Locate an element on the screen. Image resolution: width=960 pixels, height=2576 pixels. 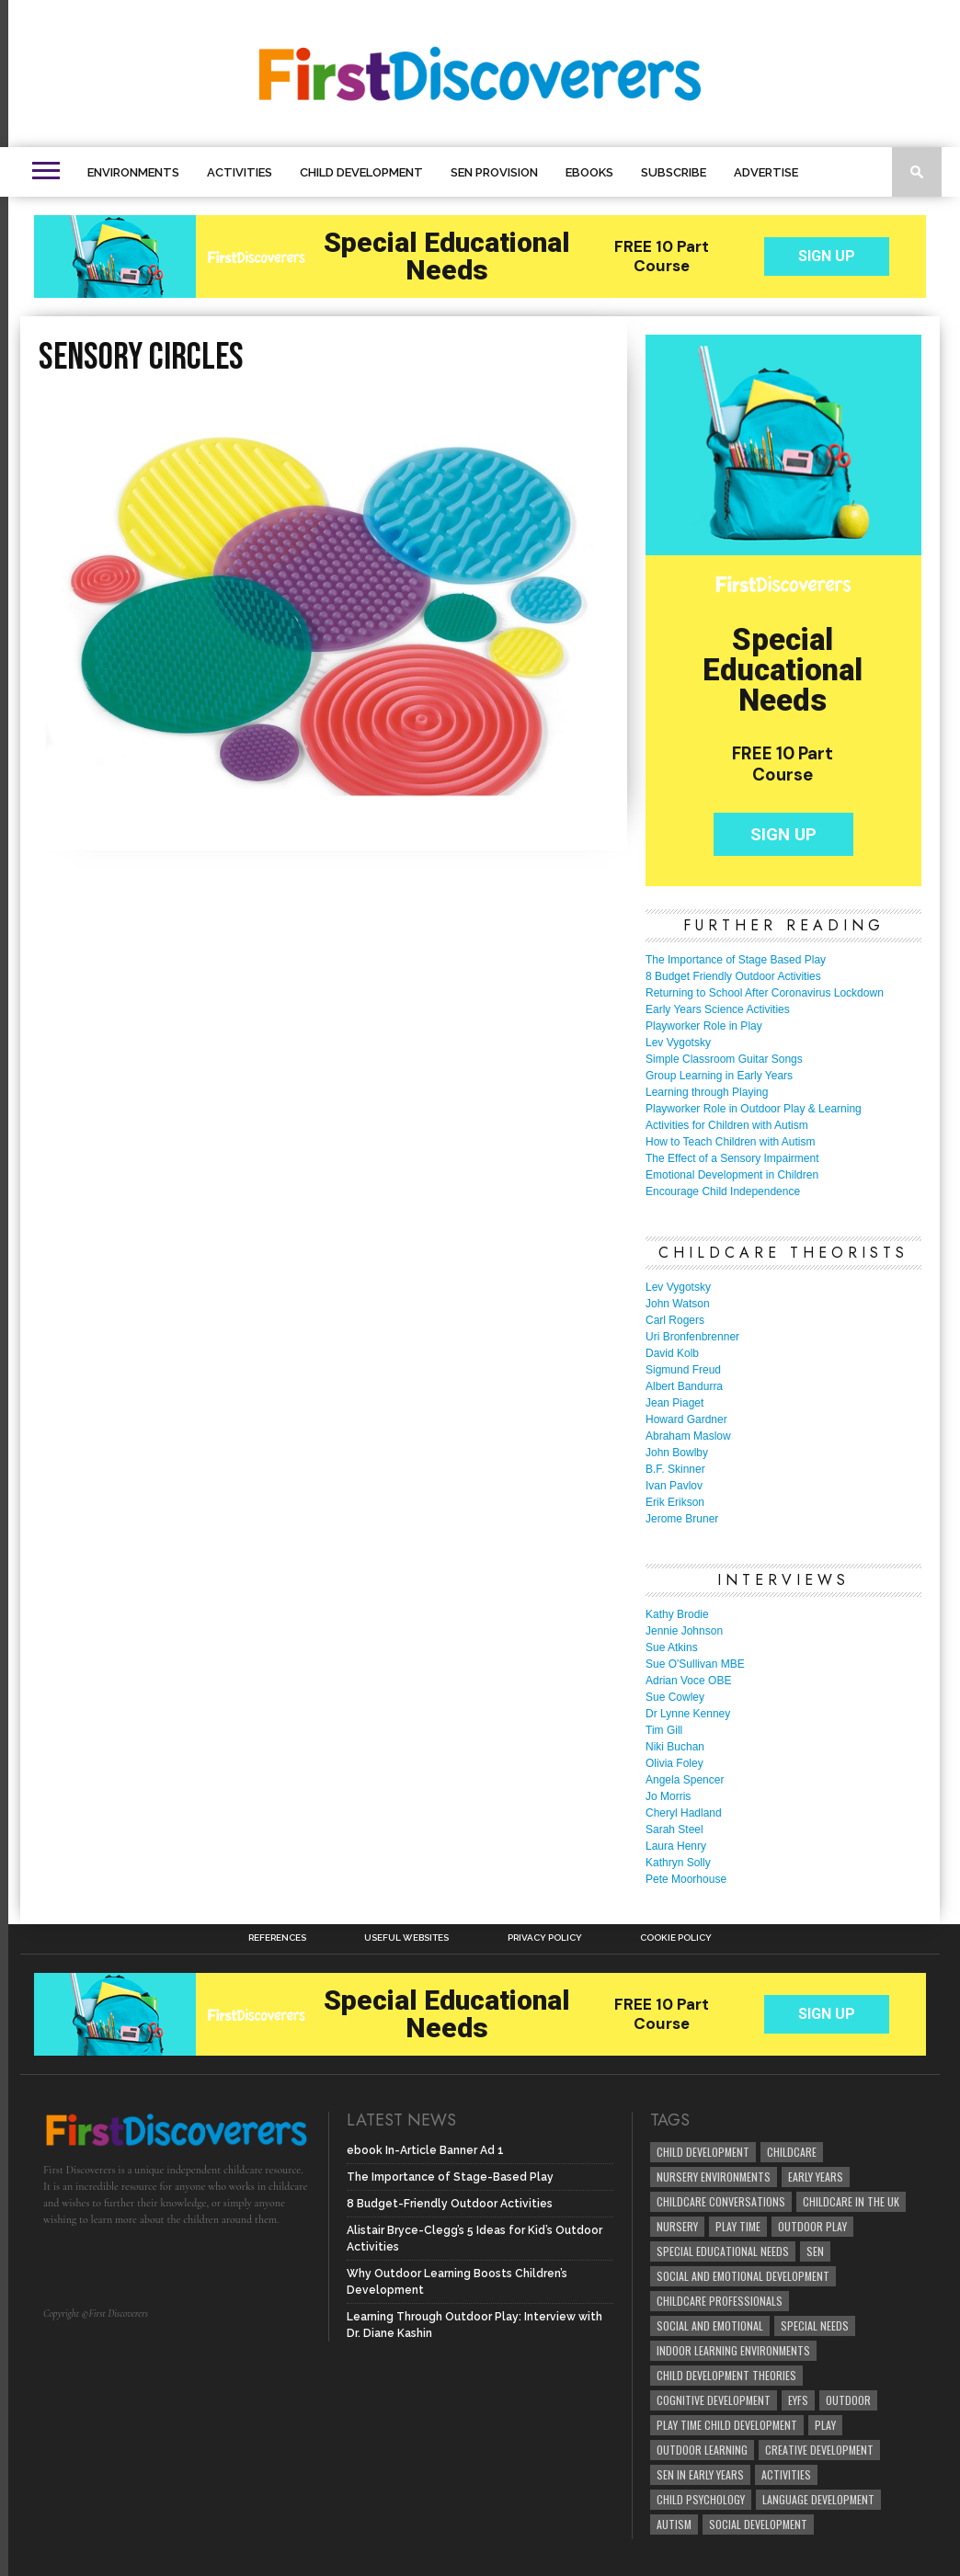
Kathryn Solly is located at coordinates (678, 1862).